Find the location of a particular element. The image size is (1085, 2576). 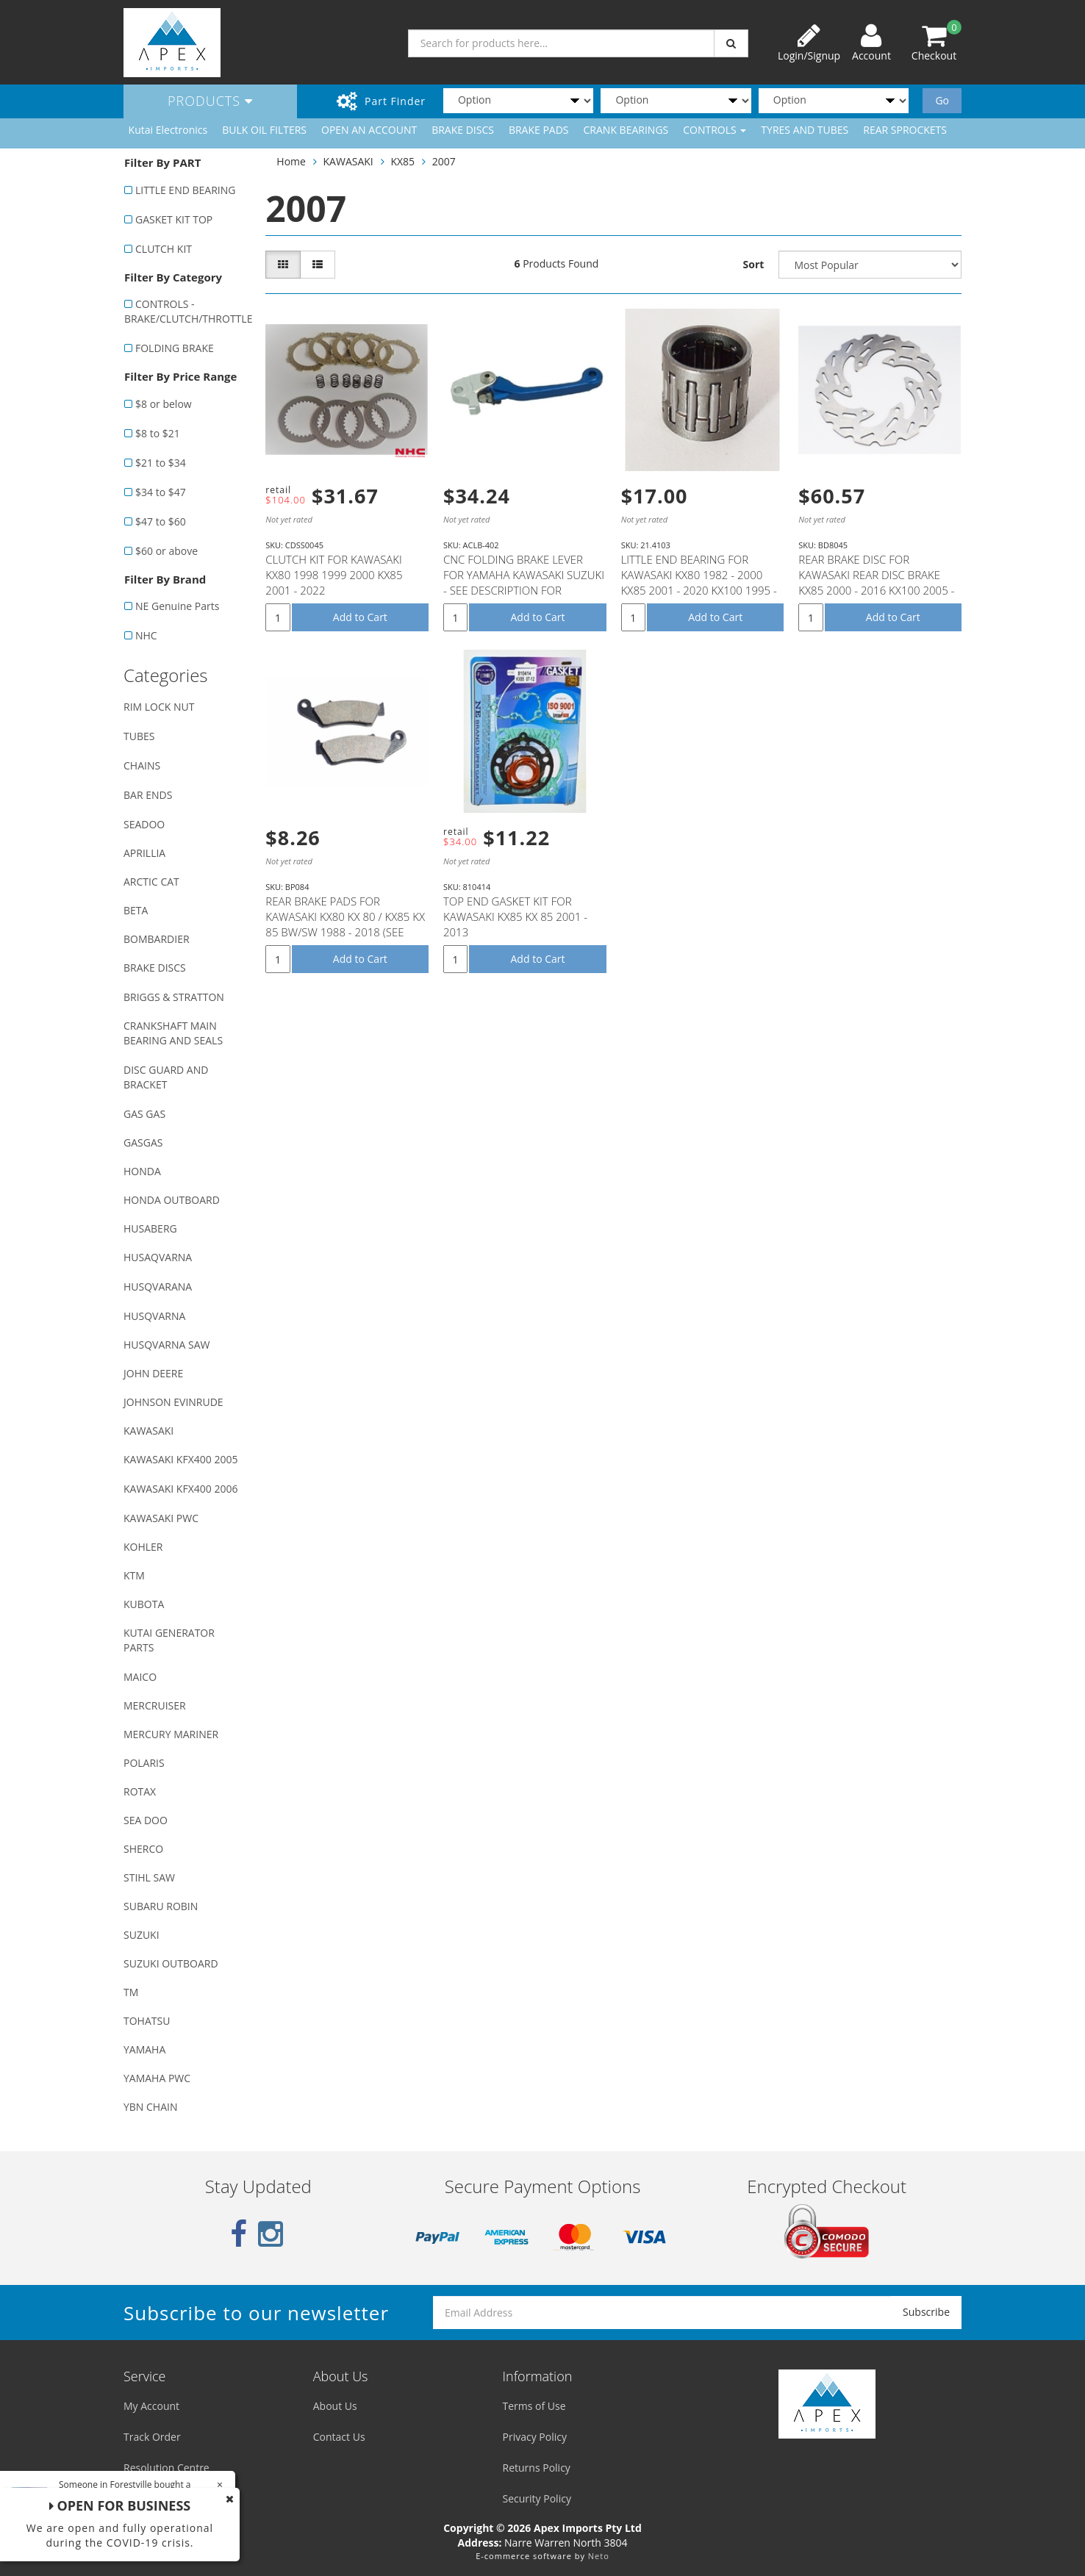

KAWASAKI is located at coordinates (148, 1431).